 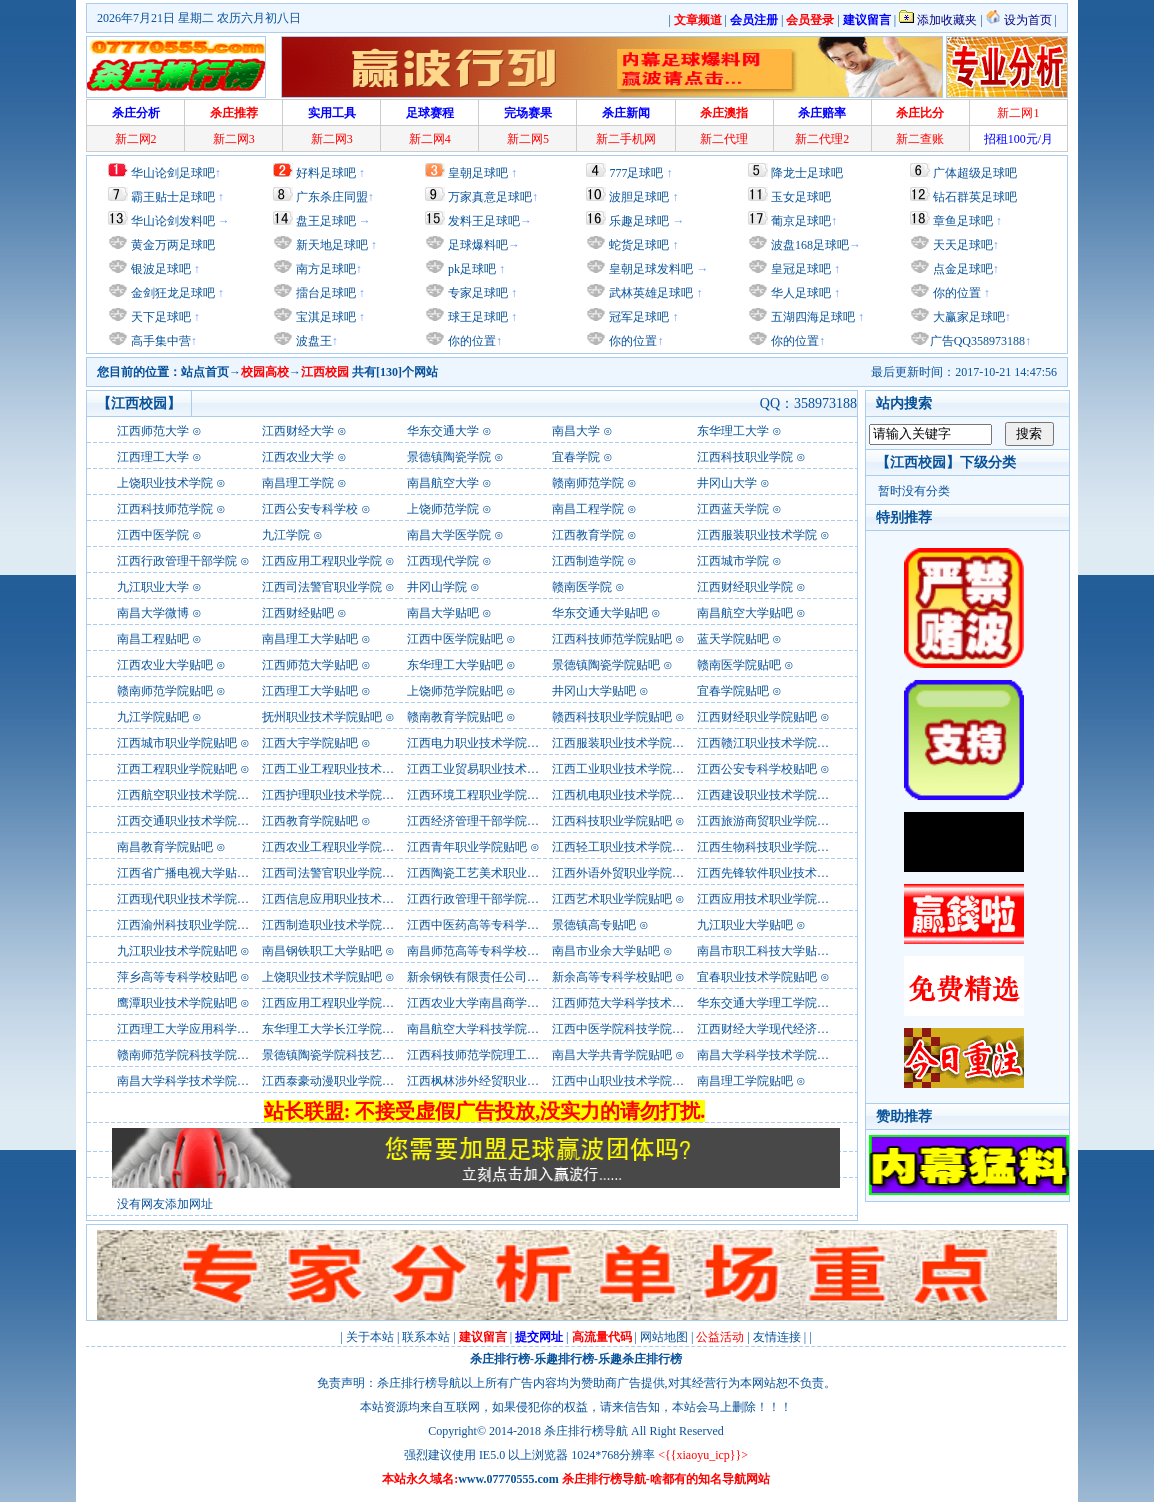 I want to click on 江西科技师范学院, so click(x=165, y=509).